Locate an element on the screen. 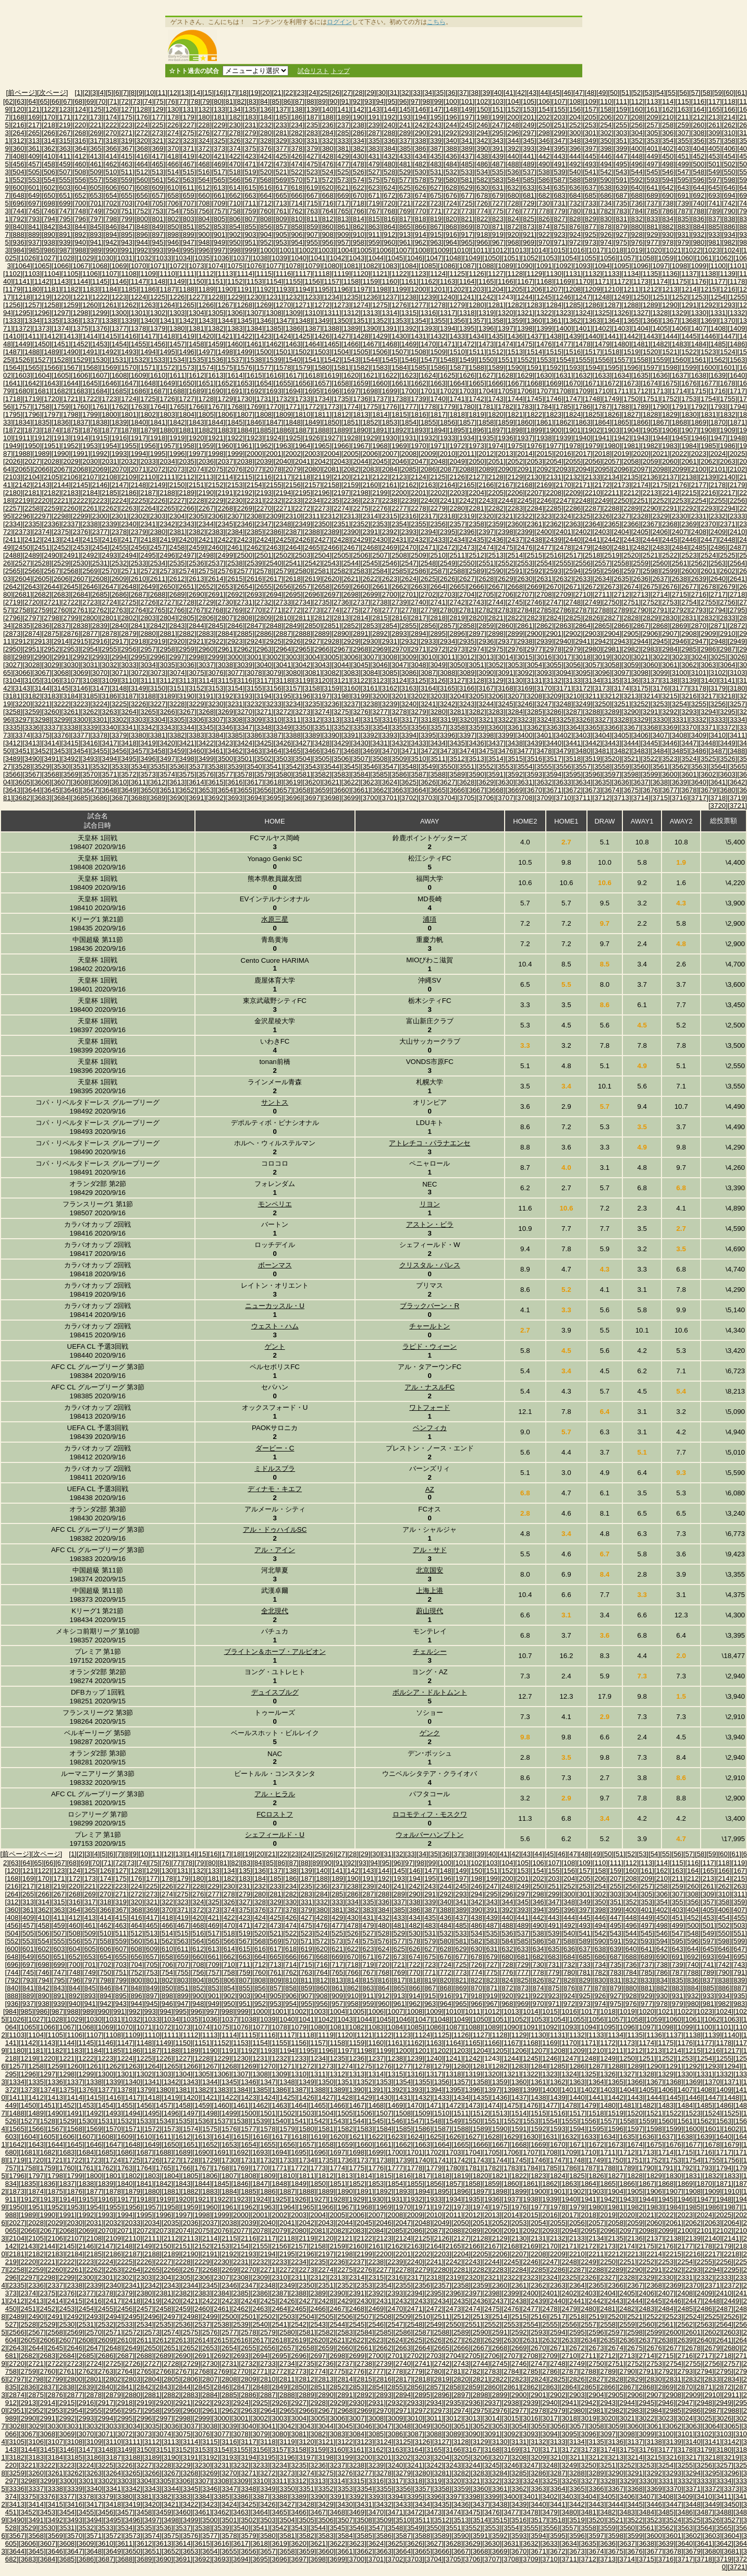 This screenshot has height=2576, width=747. [3369] is located at coordinates (669, 727).